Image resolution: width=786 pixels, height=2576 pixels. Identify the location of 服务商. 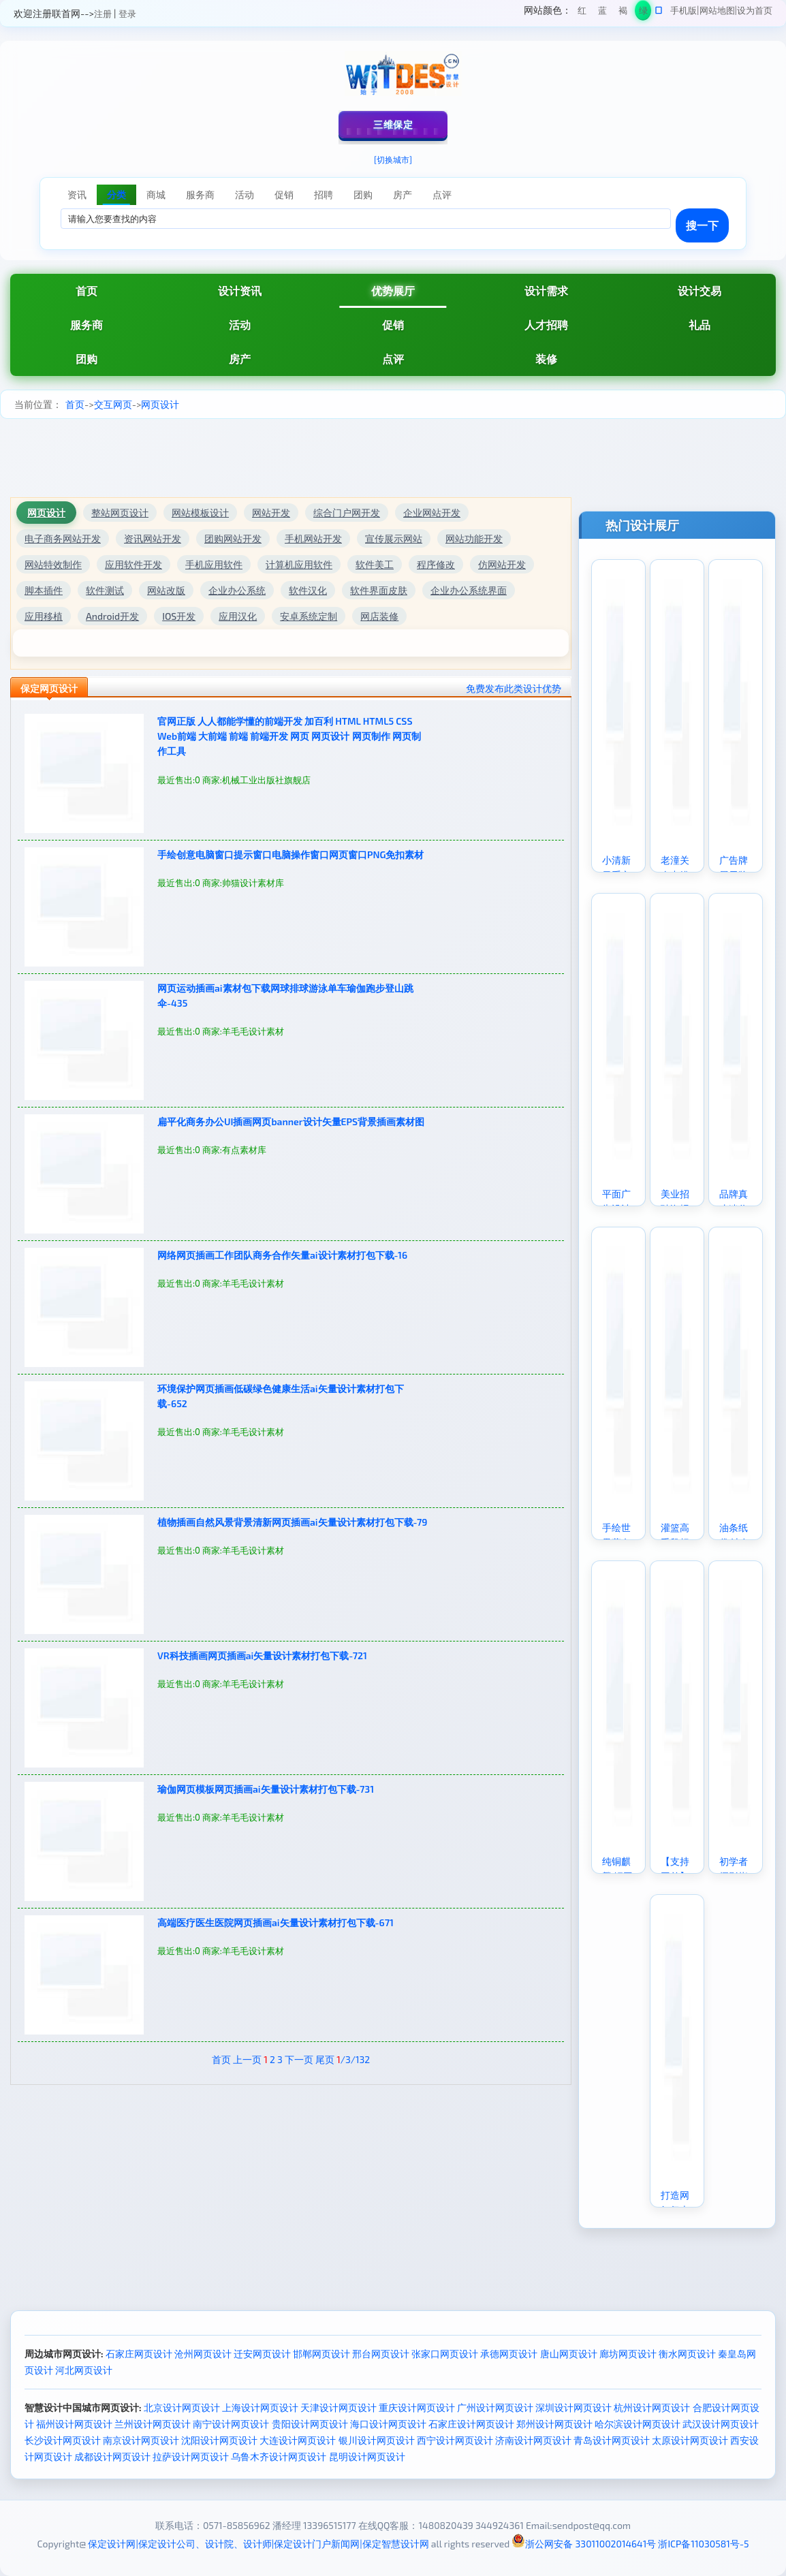
(86, 324).